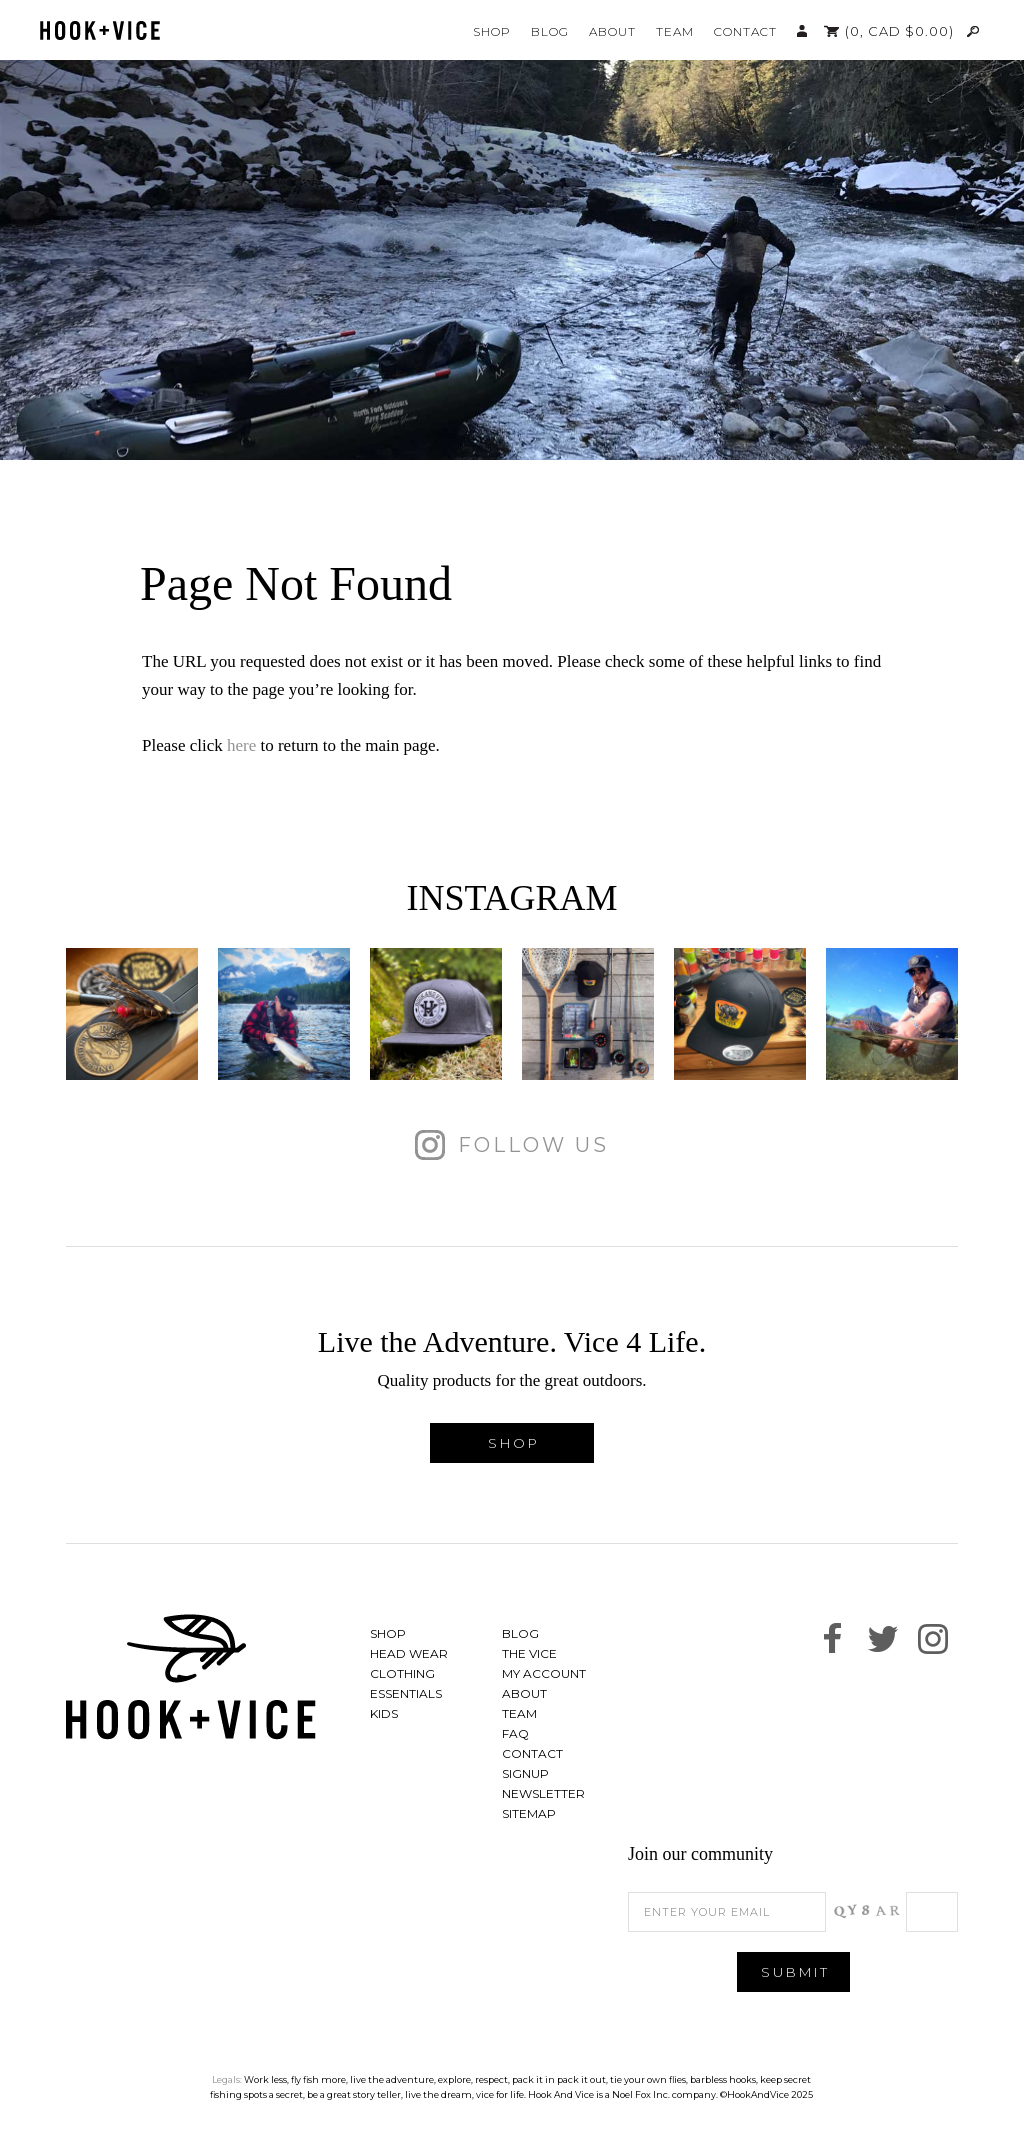 Image resolution: width=1024 pixels, height=2142 pixels. Describe the element at coordinates (745, 31) in the screenshot. I see `Contact` at that location.